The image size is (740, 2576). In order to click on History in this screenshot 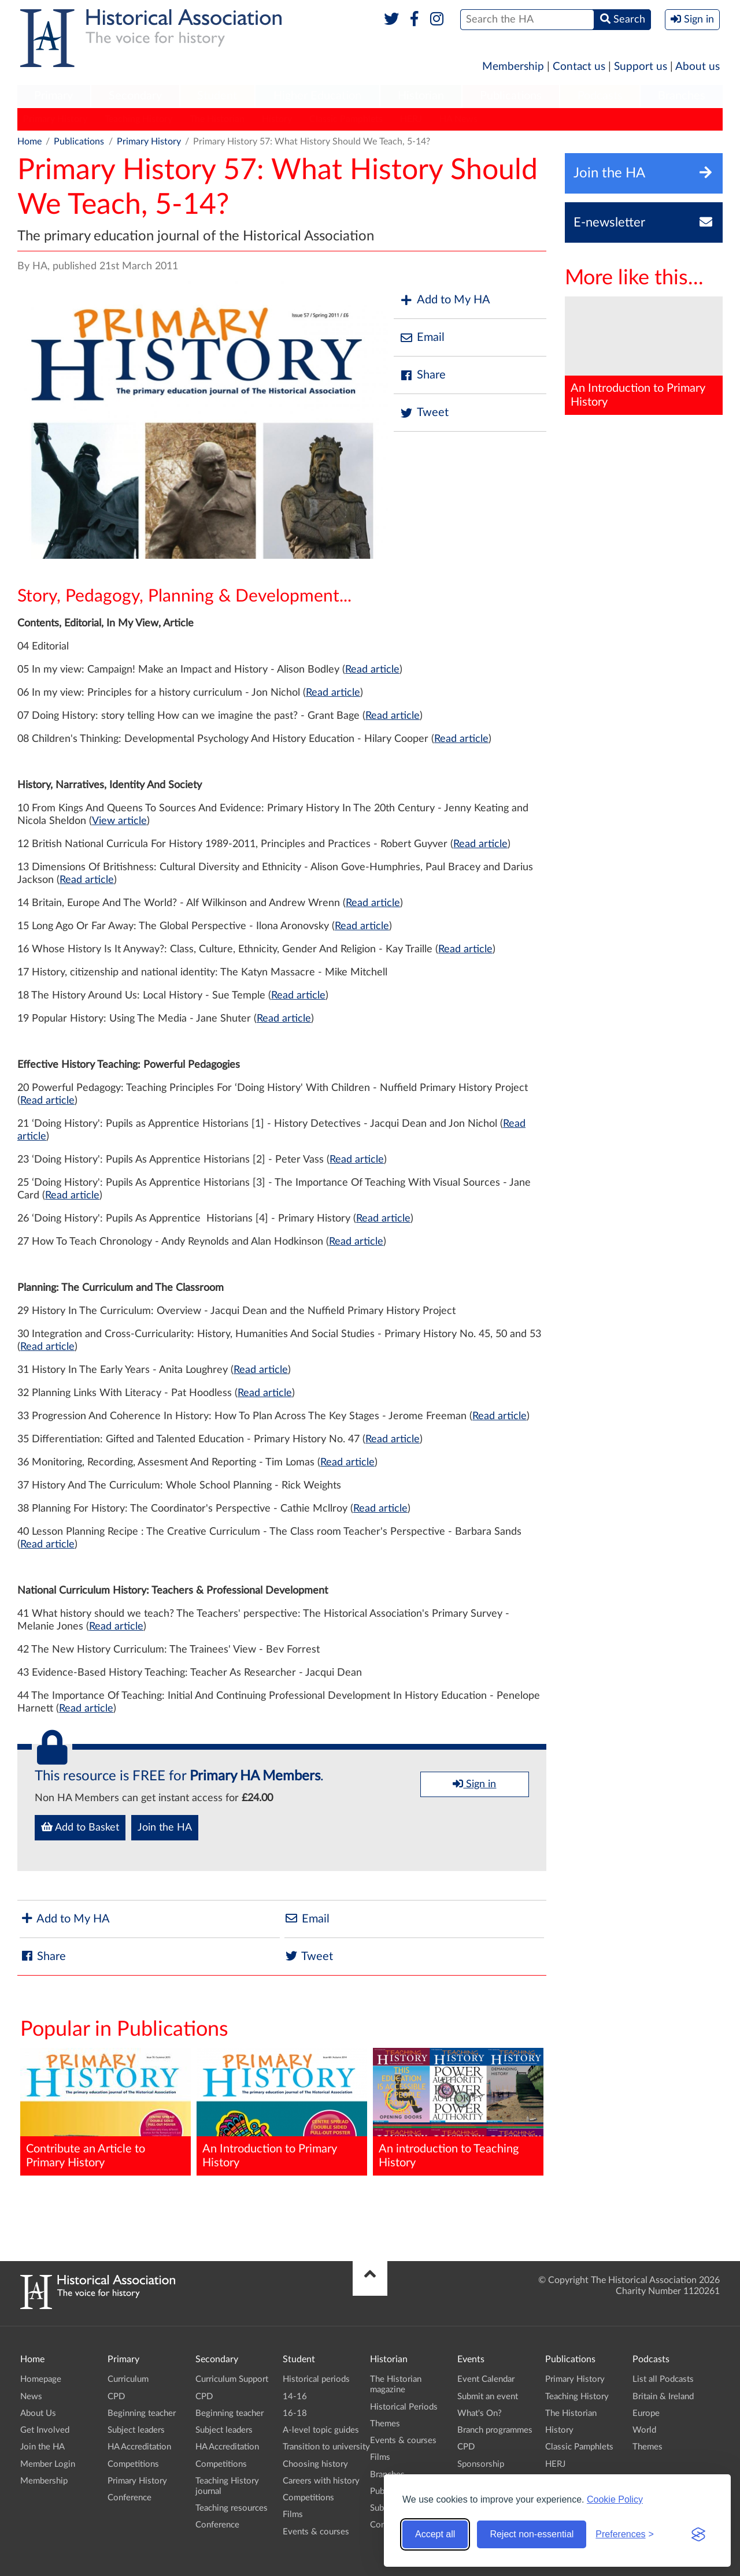, I will do `click(277, 119)`.